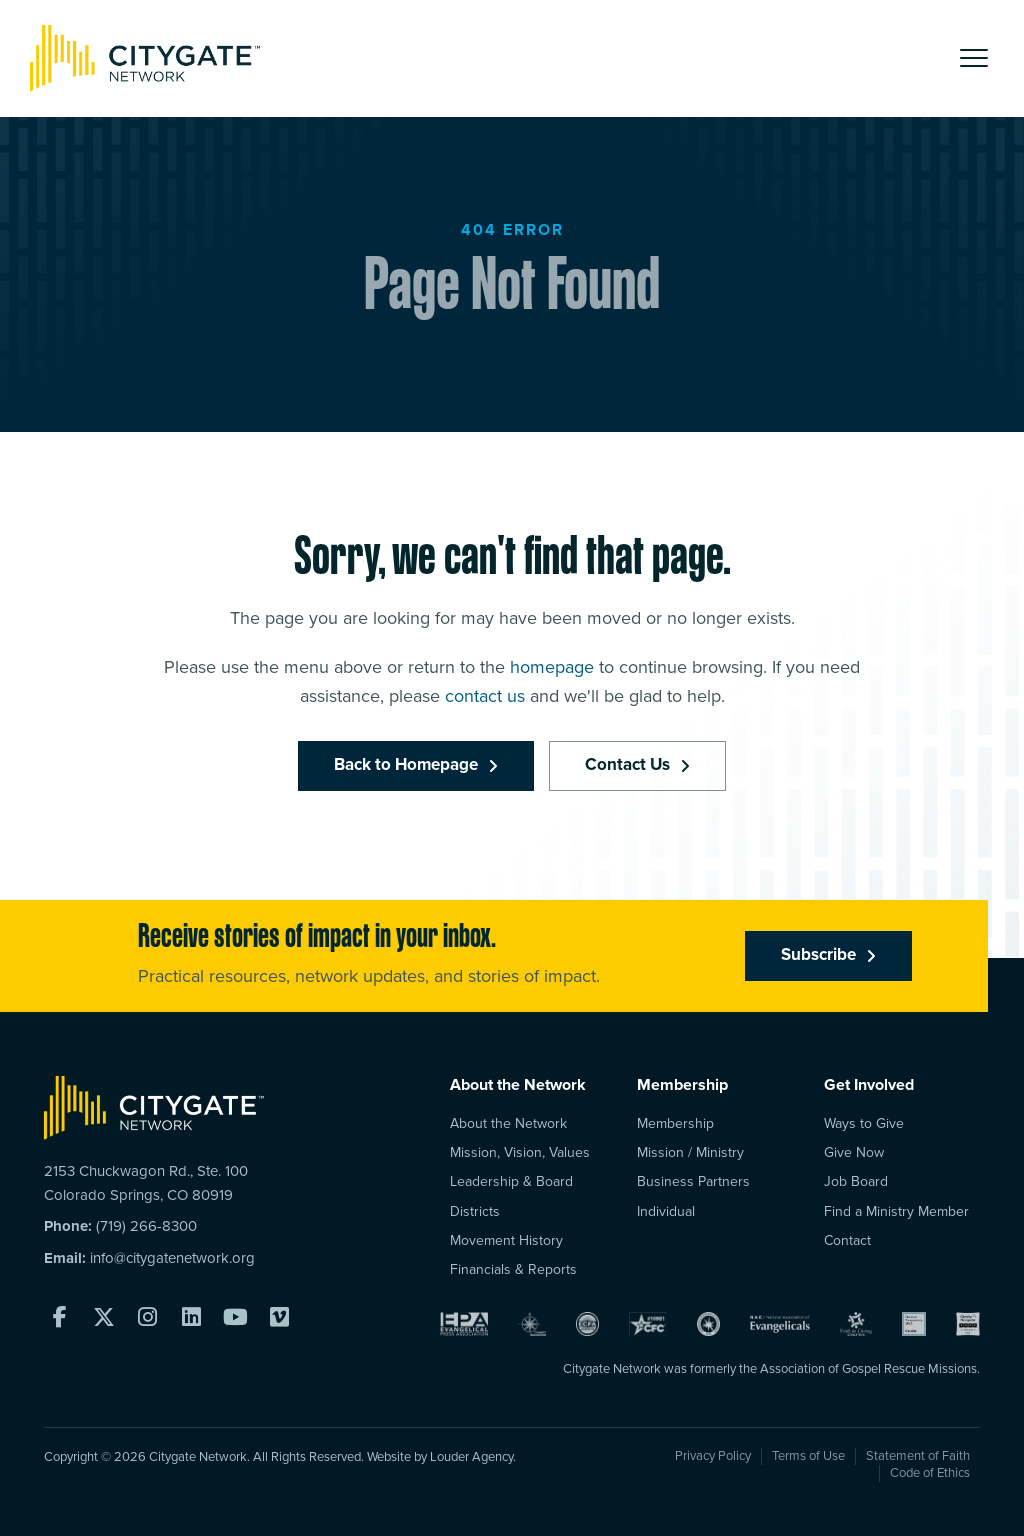  Describe the element at coordinates (513, 1269) in the screenshot. I see `Financials & Reports [menuitem]` at that location.